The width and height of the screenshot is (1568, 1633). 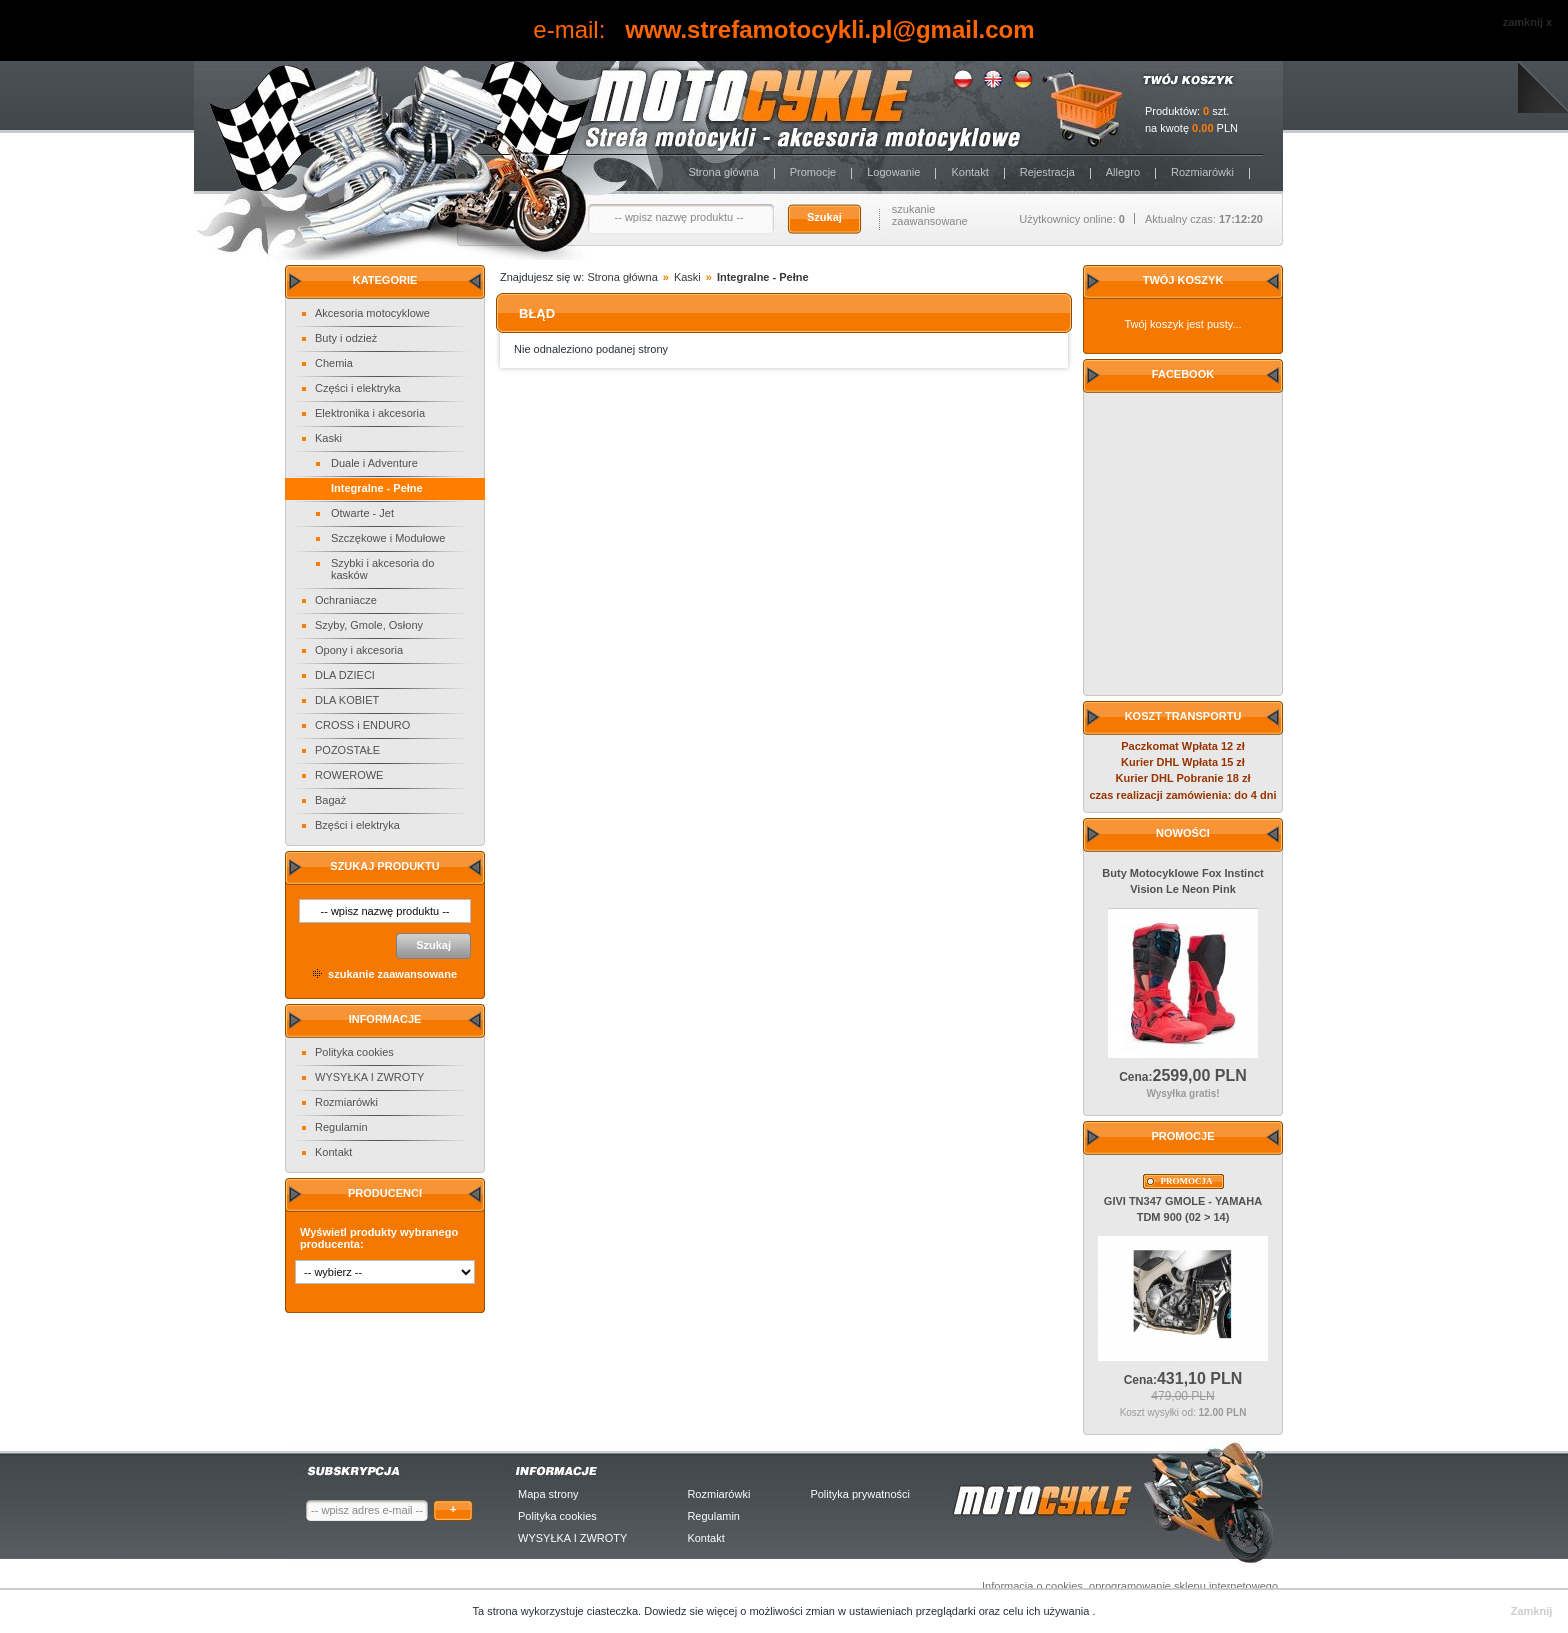 What do you see at coordinates (369, 1077) in the screenshot?
I see `WYSYŁKA I ZWROTY` at bounding box center [369, 1077].